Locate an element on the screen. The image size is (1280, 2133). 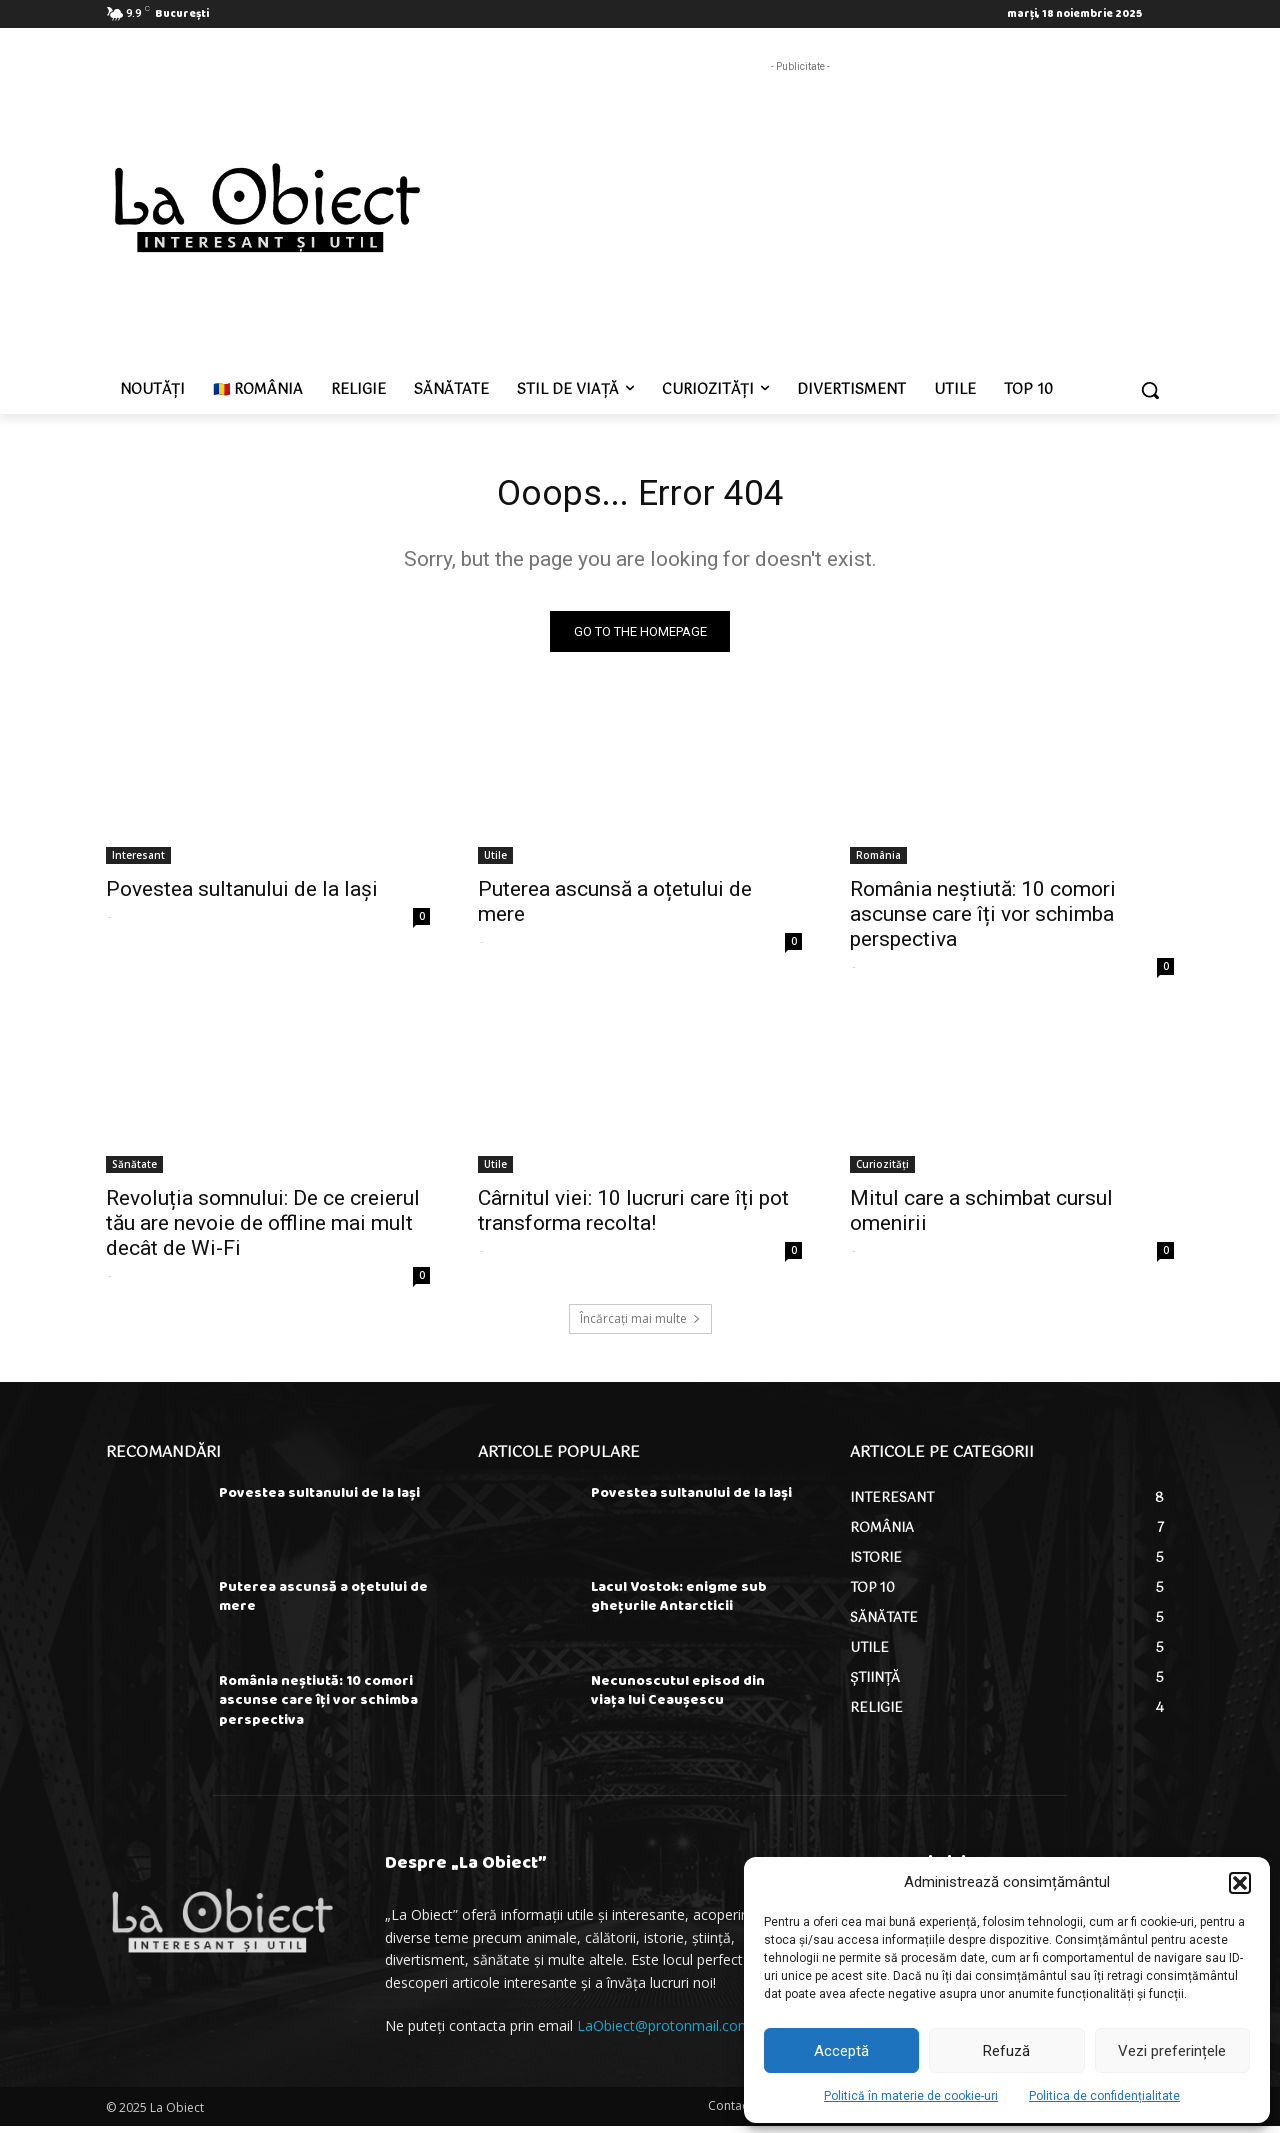
Refuză is located at coordinates (1006, 2051).